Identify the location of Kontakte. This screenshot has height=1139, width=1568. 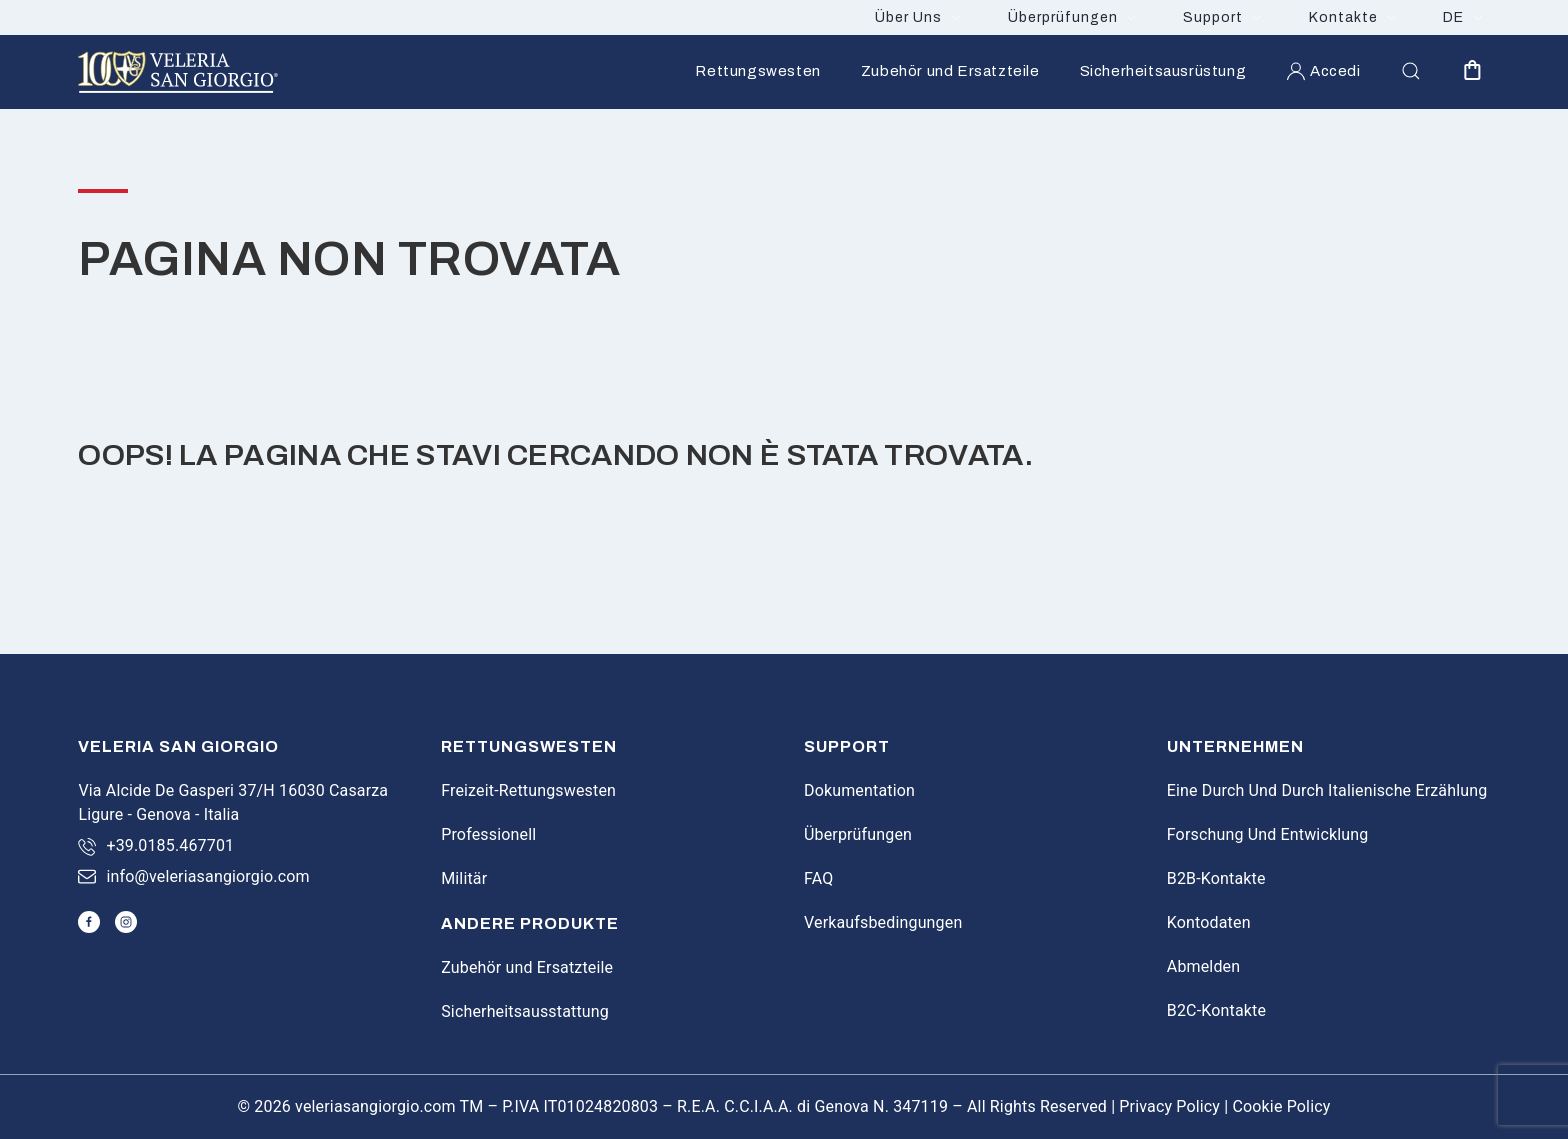
(1343, 17).